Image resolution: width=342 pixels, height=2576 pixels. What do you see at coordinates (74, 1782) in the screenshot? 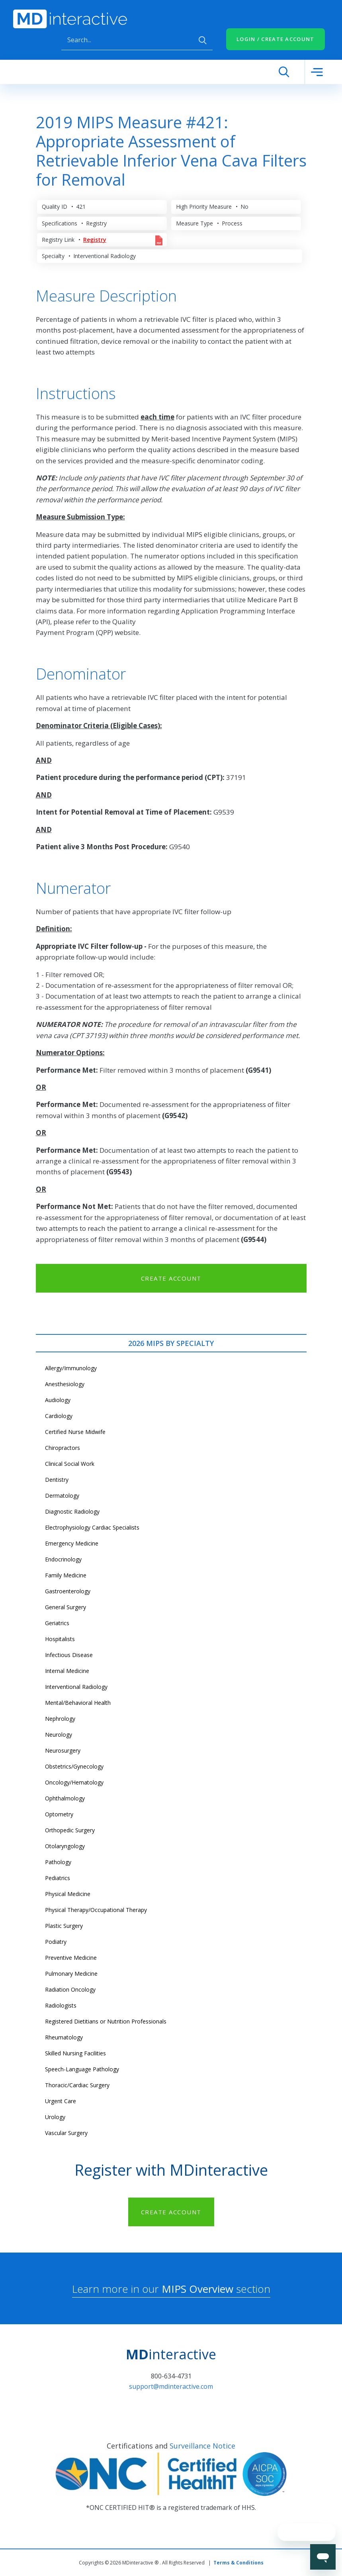
I see `Oncology/Hematology` at bounding box center [74, 1782].